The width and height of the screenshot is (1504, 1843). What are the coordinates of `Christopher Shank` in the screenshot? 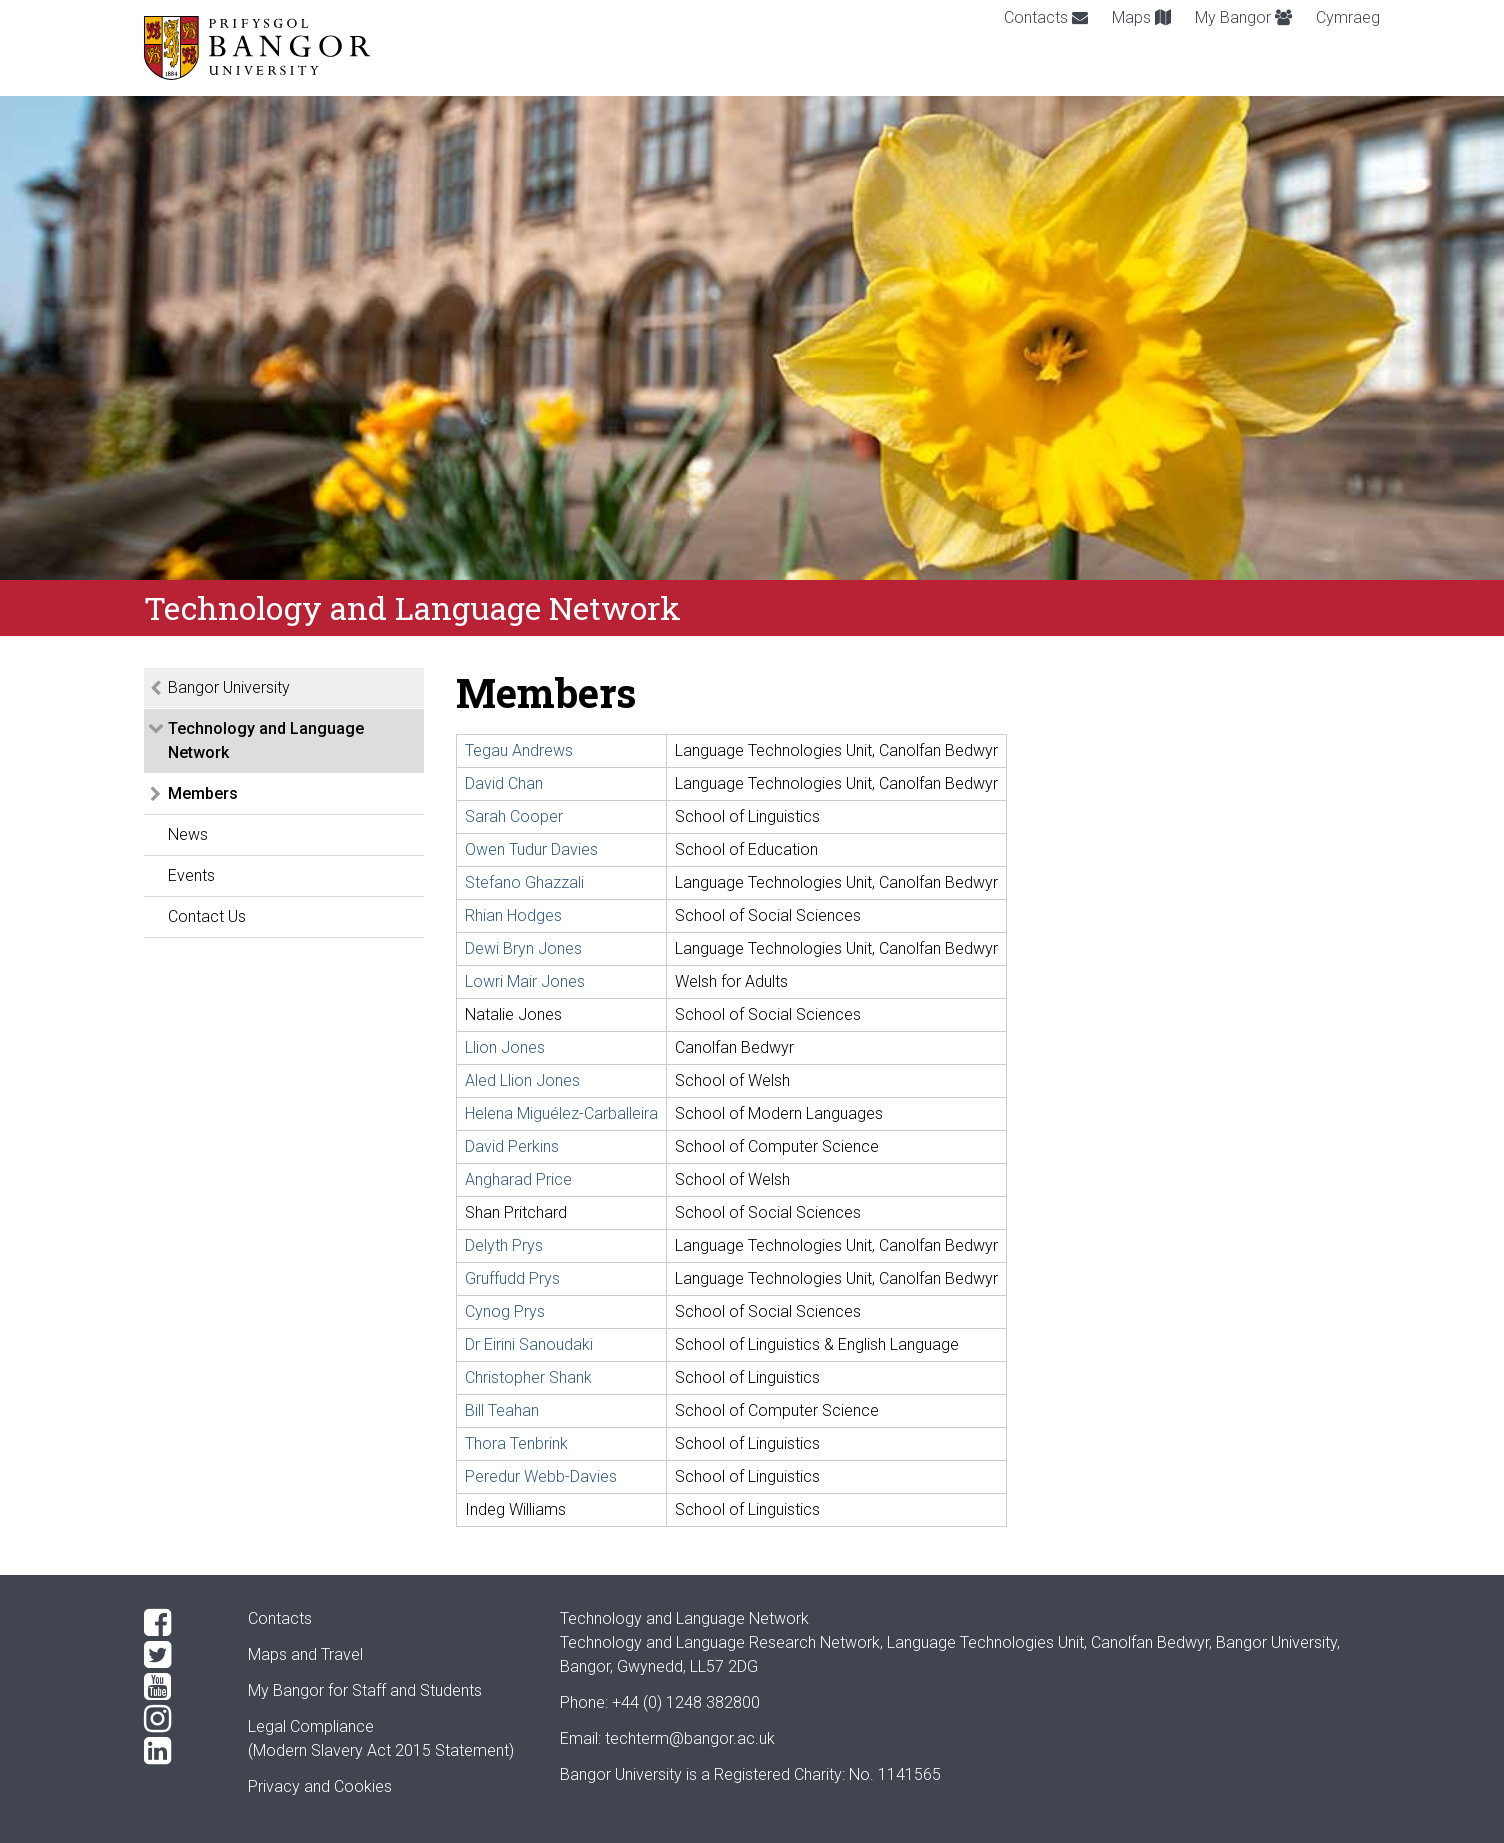 It's located at (528, 1377).